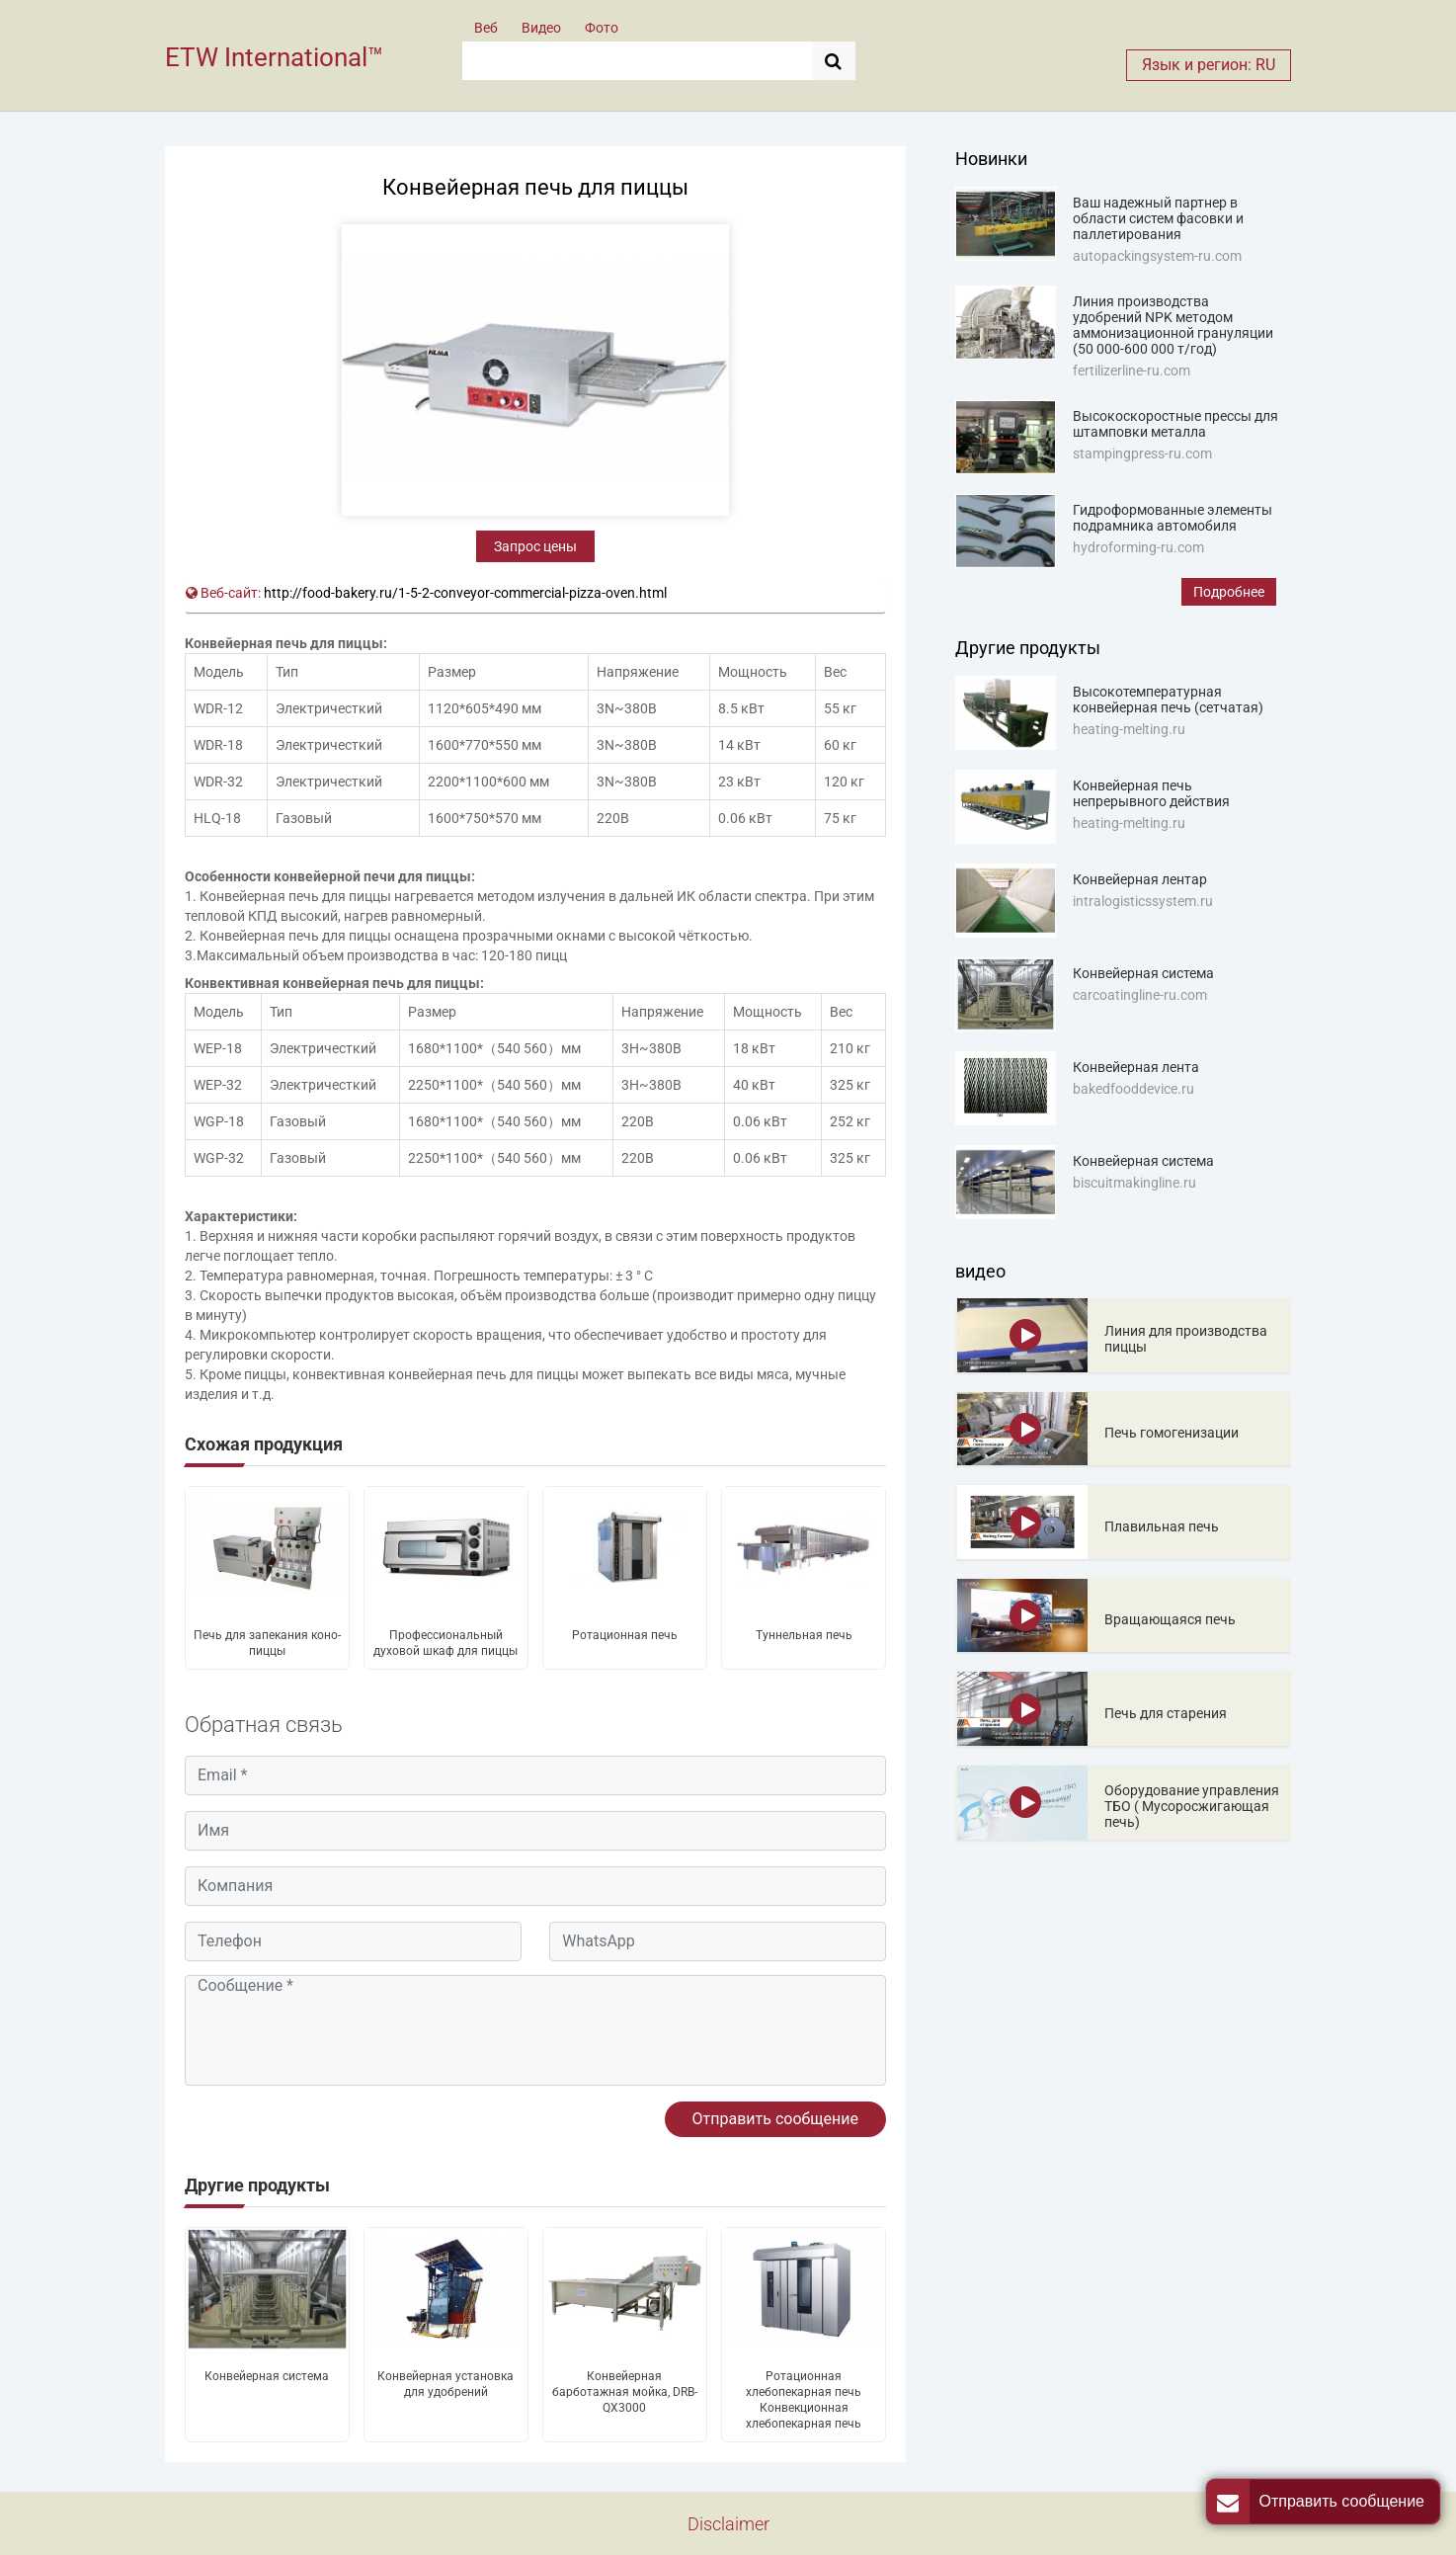 This screenshot has width=1456, height=2555. Describe the element at coordinates (445, 2384) in the screenshot. I see `Конвейерная установка для удобрений` at that location.